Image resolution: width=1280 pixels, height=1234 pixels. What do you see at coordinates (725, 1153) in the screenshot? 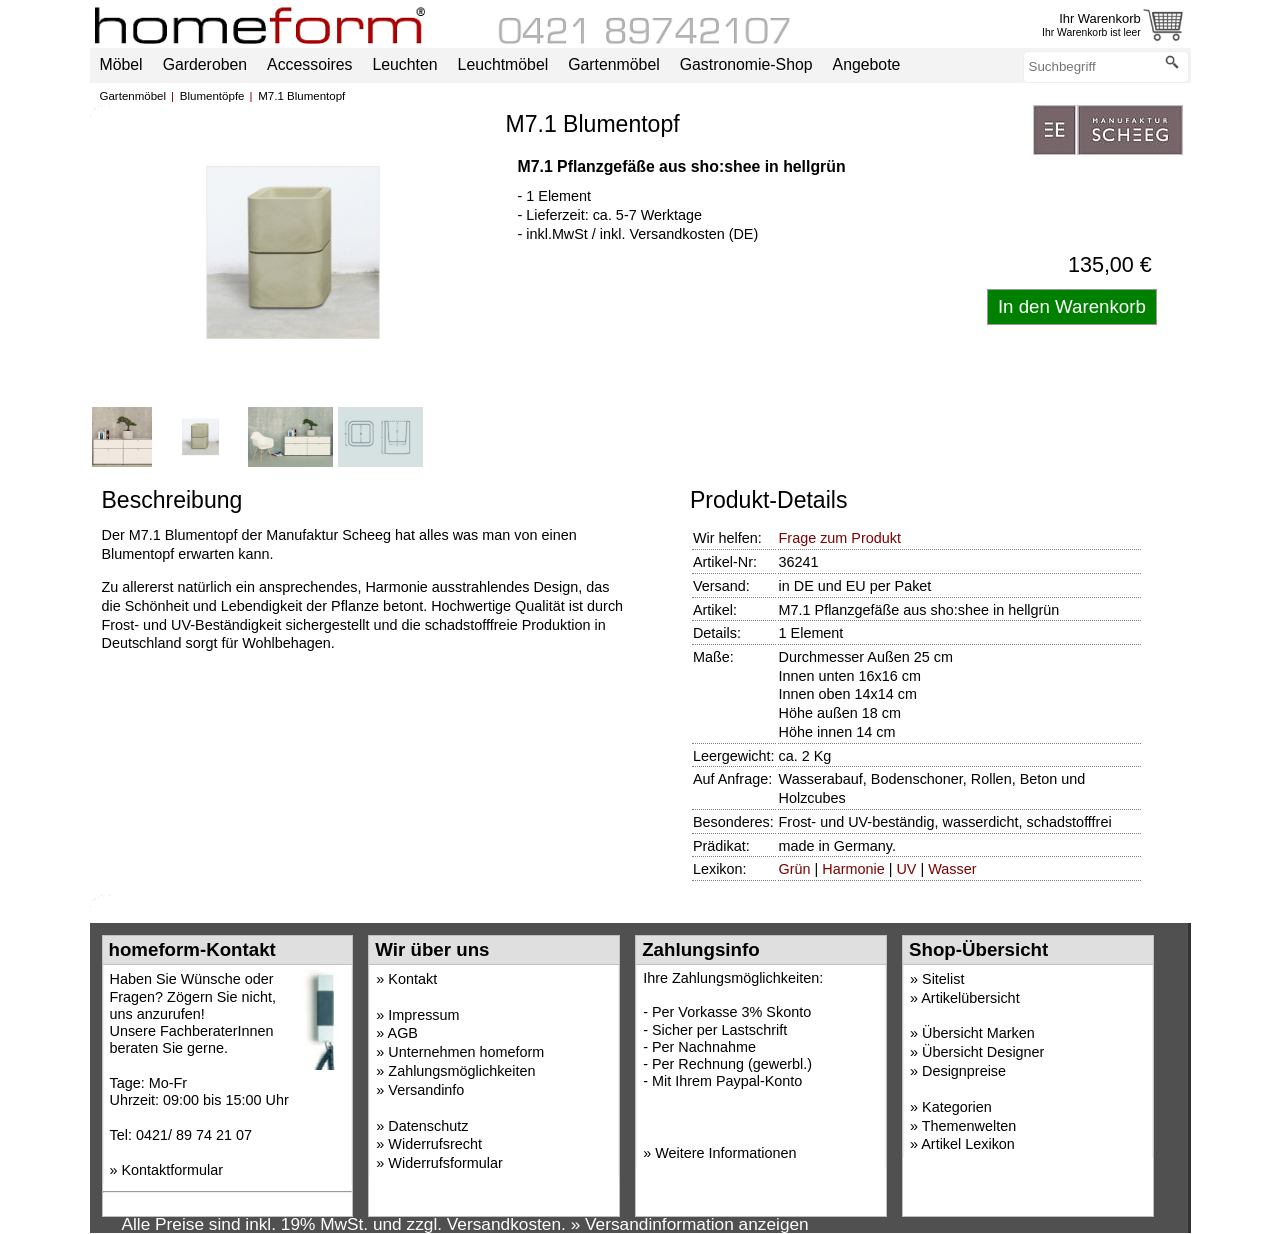
I see `Weitere Informationen` at bounding box center [725, 1153].